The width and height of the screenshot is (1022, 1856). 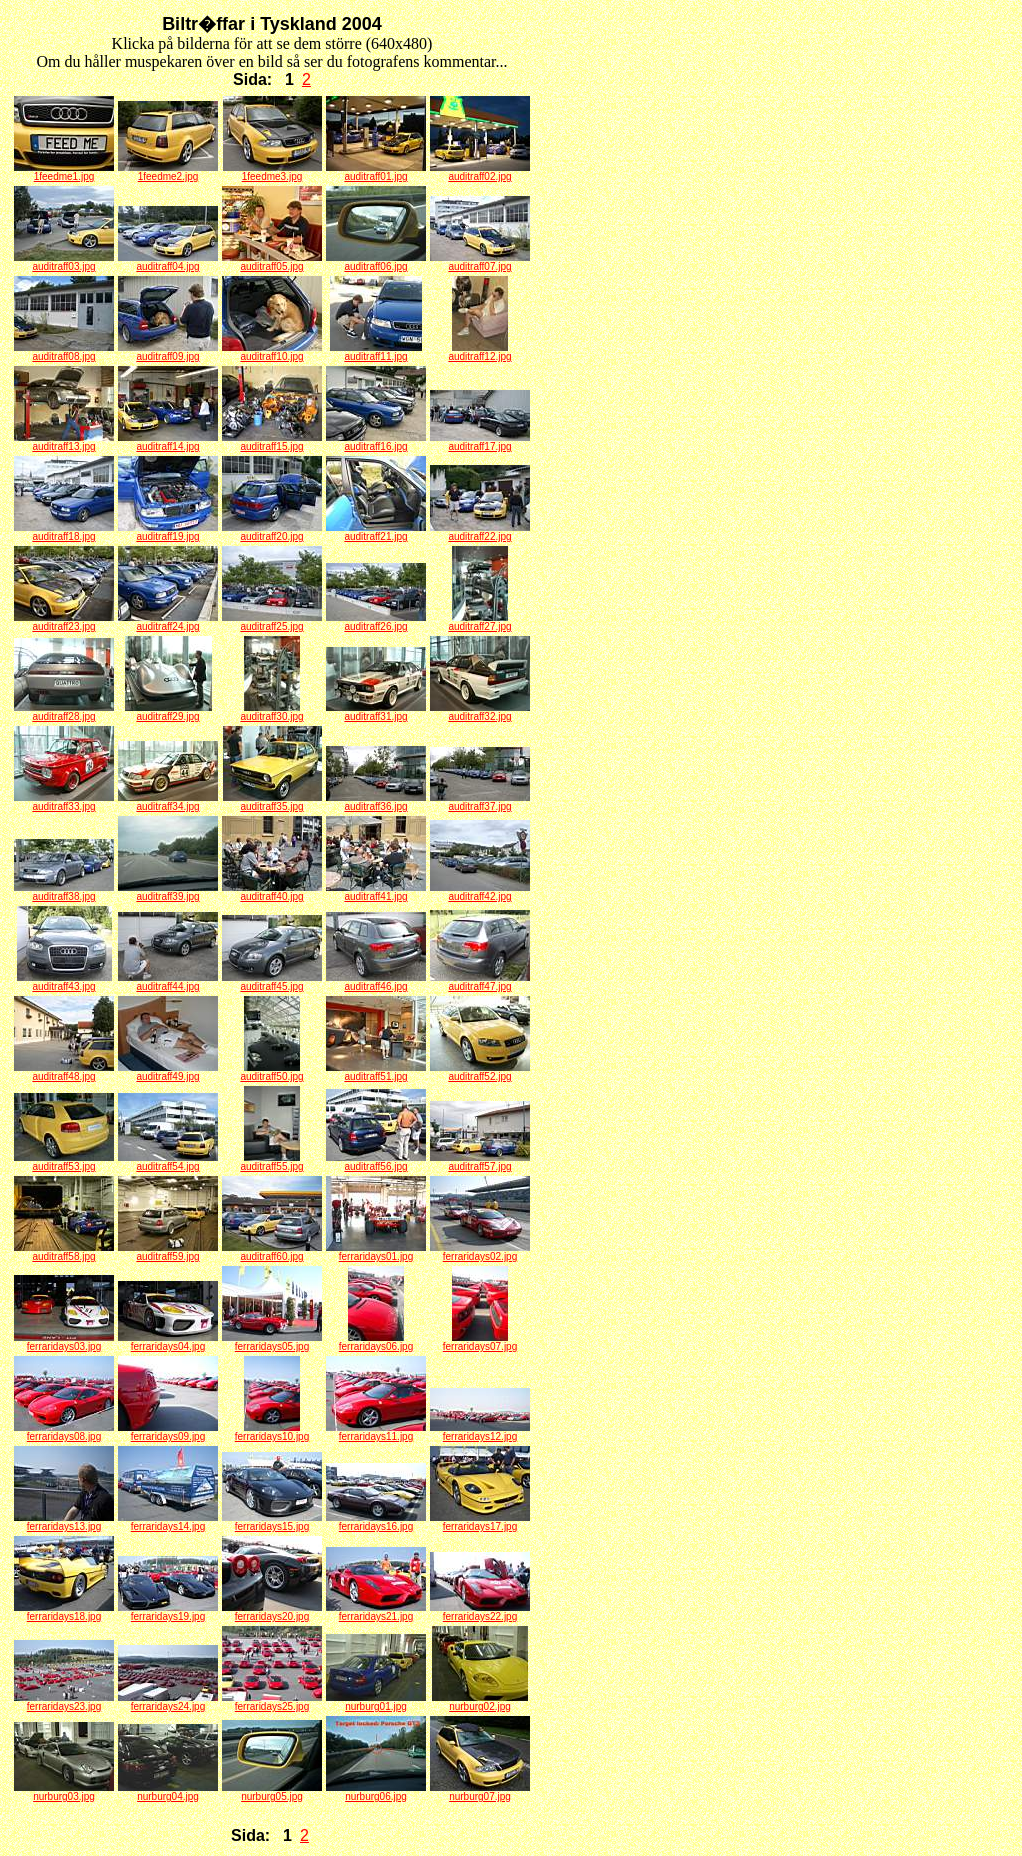 What do you see at coordinates (480, 172) in the screenshot?
I see `auditraff02.jpg` at bounding box center [480, 172].